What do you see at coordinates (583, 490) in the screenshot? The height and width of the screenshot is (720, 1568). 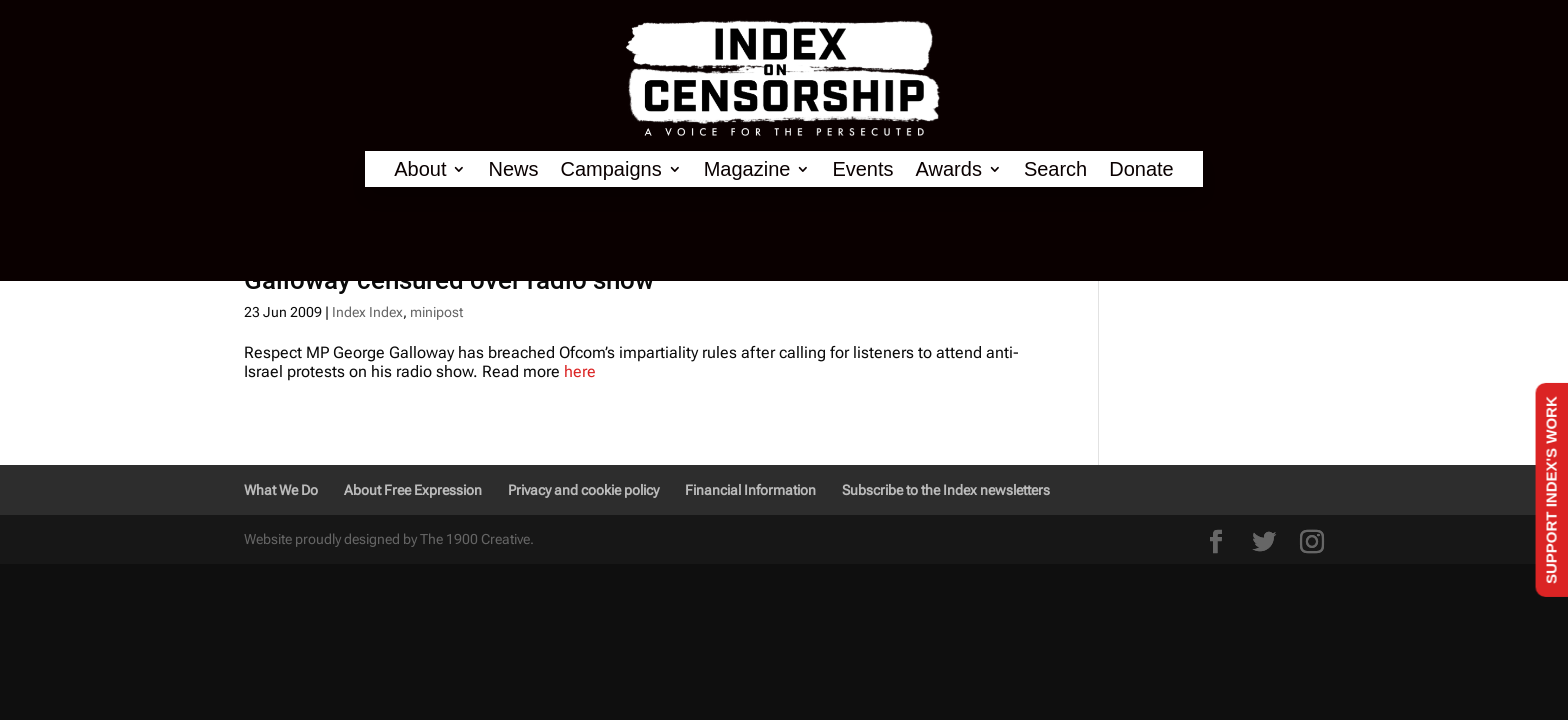 I see `Privacy and cookie policy` at bounding box center [583, 490].